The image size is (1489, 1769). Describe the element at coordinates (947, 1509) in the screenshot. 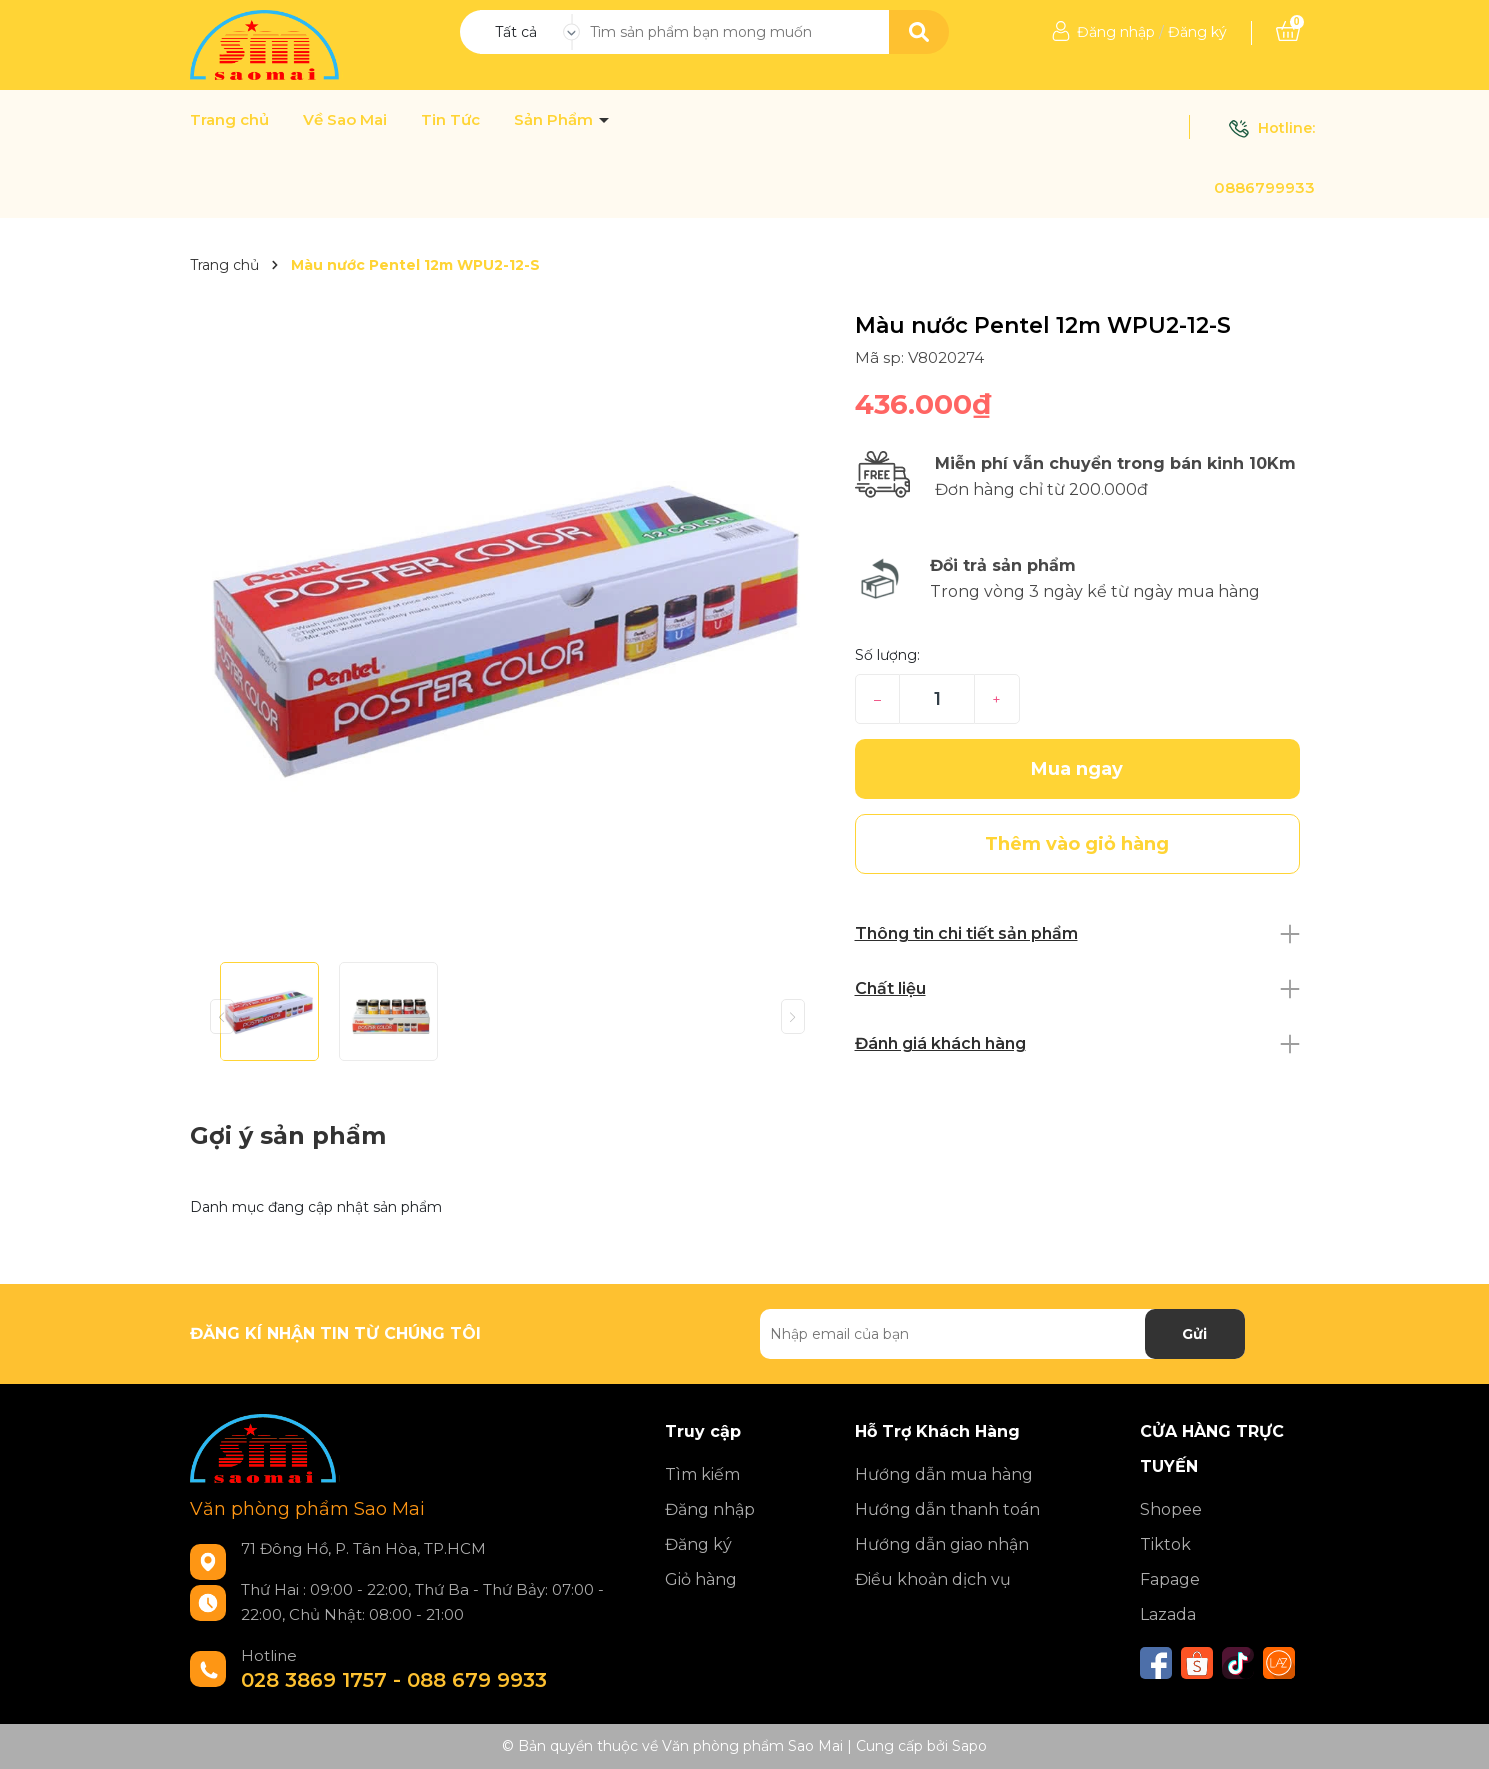

I see `Hướng dẫn thanh toán` at that location.